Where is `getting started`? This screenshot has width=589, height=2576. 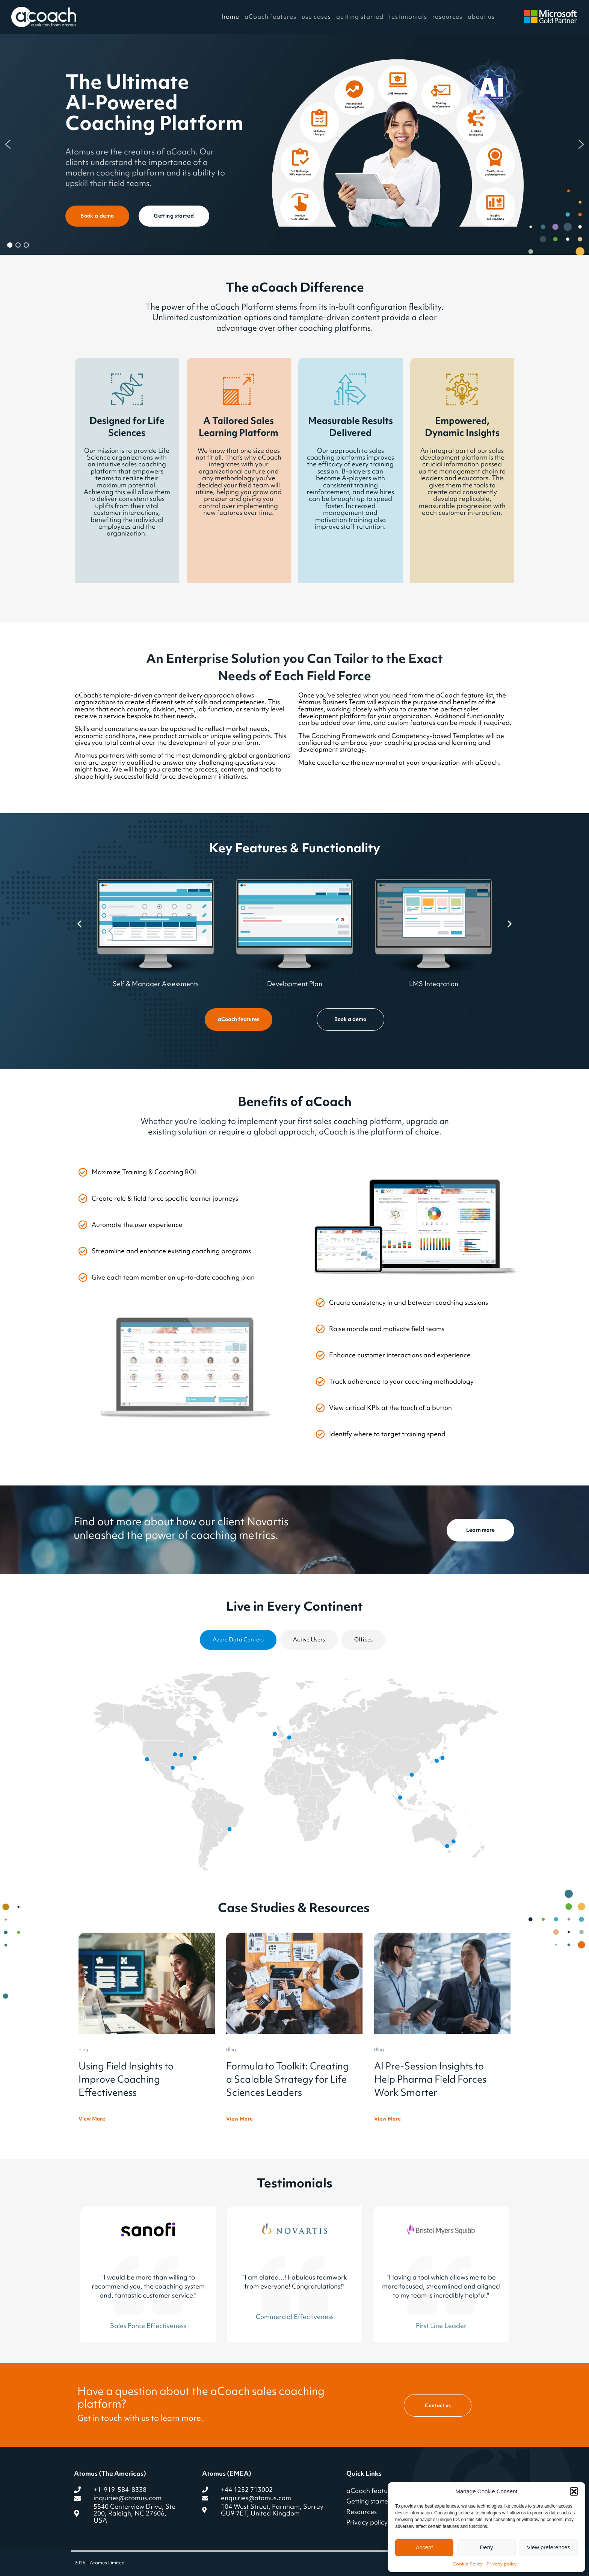
getting started is located at coordinates (360, 16).